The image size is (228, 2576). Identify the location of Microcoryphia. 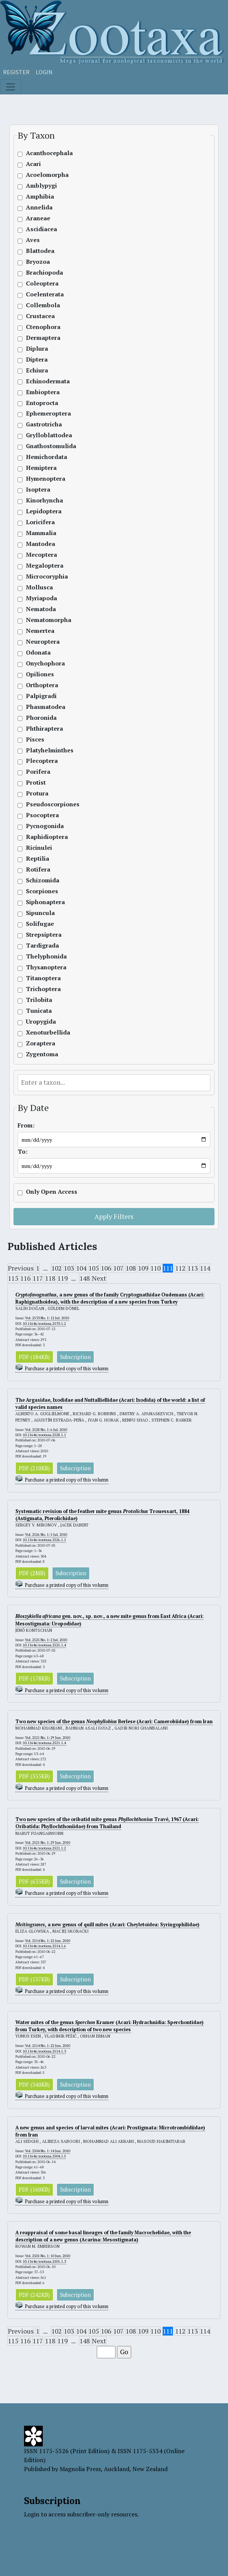
(47, 576).